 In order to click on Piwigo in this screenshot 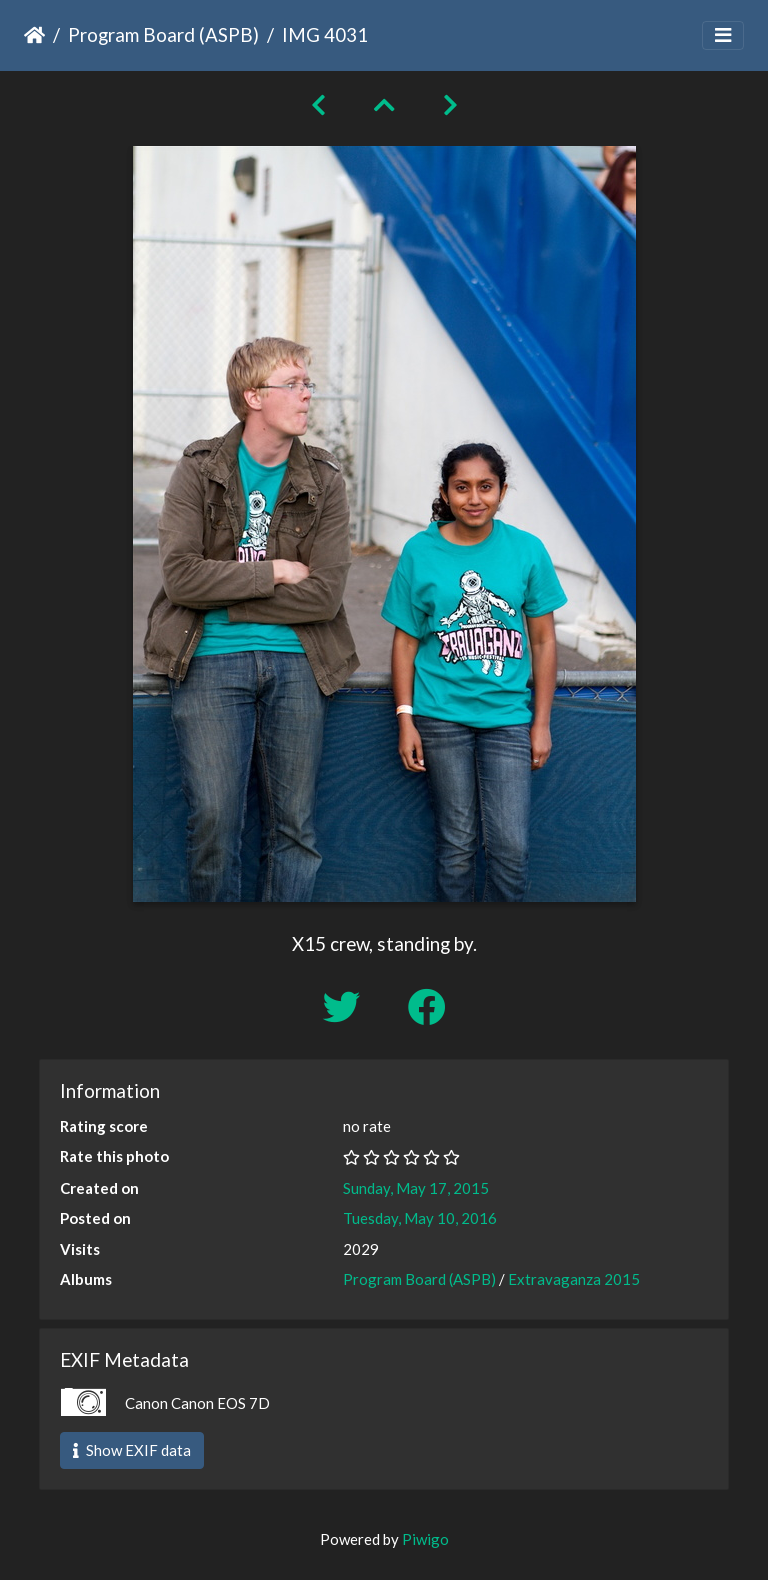, I will do `click(425, 1539)`.